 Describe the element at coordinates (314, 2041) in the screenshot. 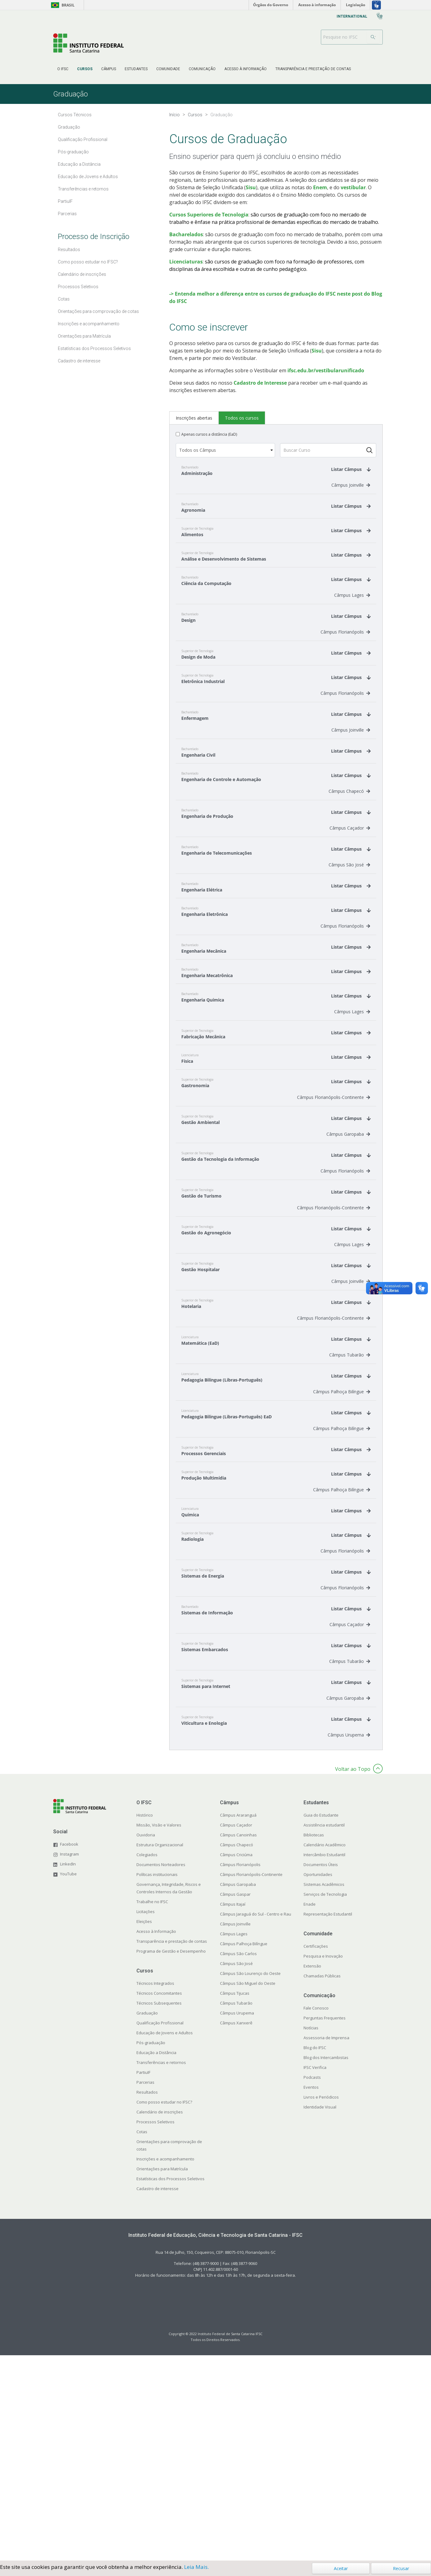

I see `Bibliotecas` at that location.